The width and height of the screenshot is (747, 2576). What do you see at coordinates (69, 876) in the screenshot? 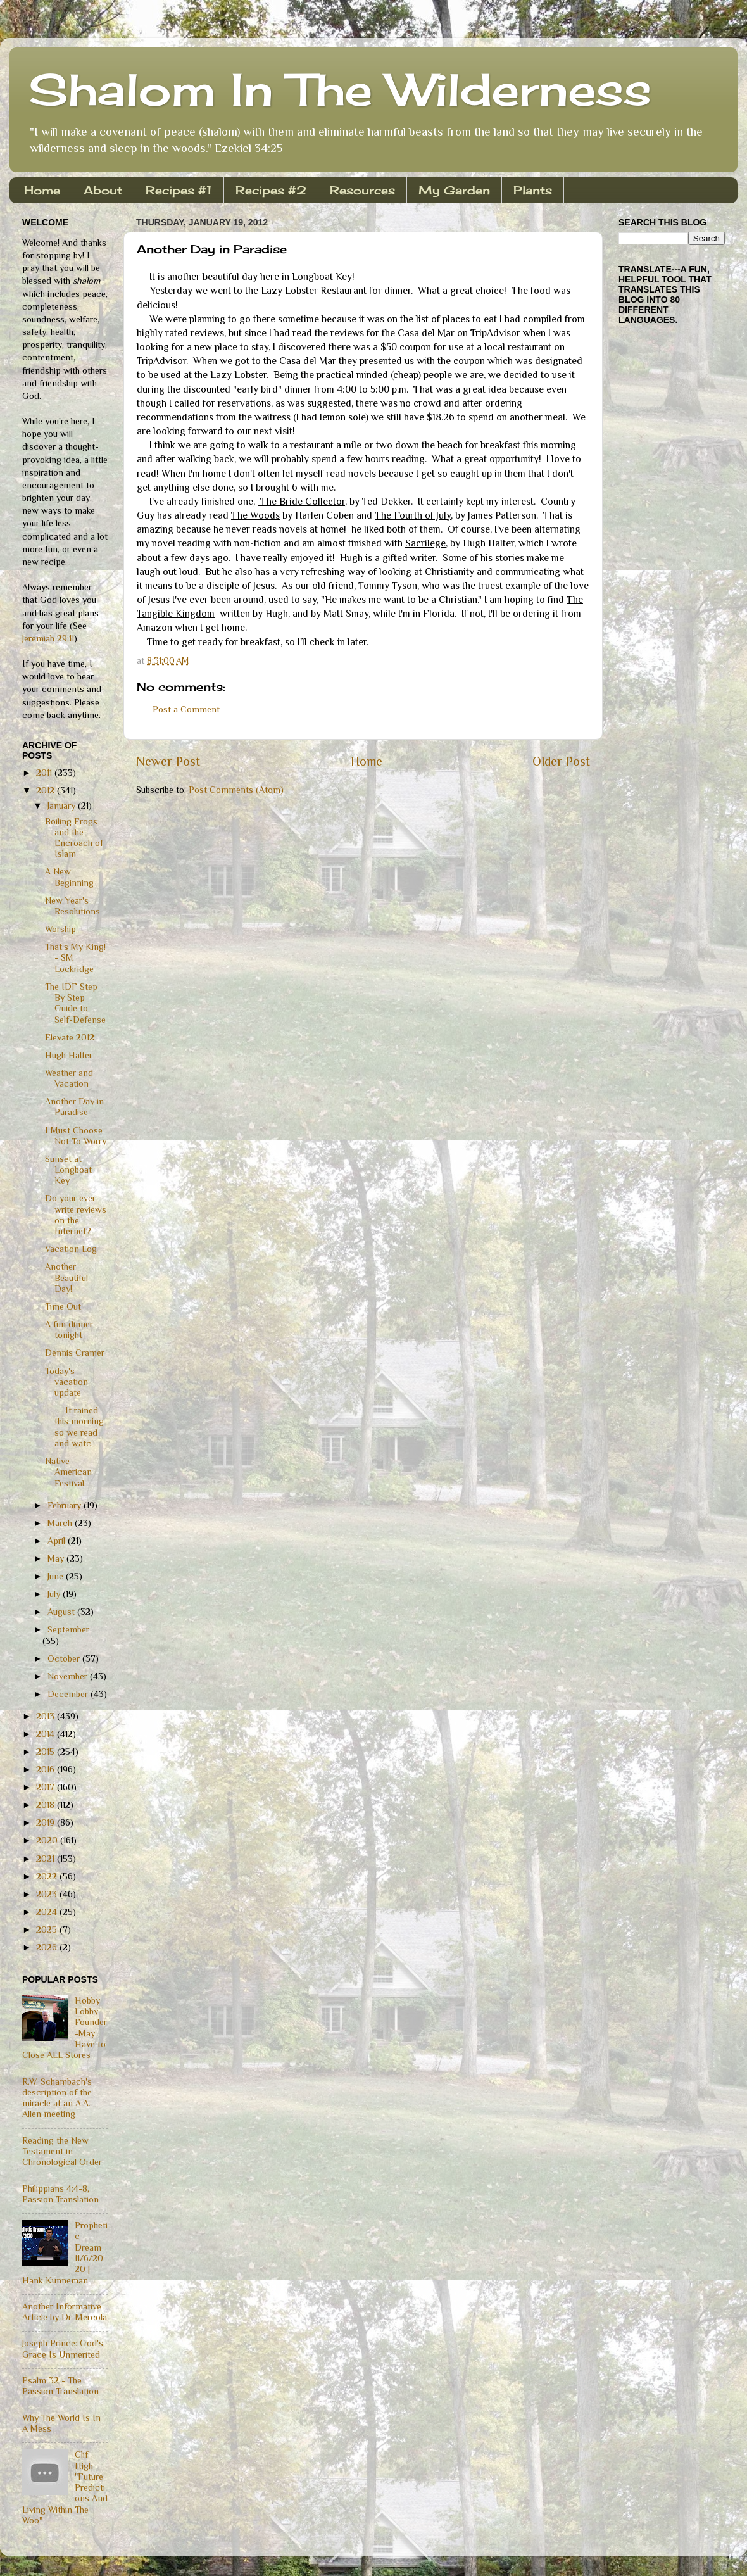
I see `A New Beginning` at bounding box center [69, 876].